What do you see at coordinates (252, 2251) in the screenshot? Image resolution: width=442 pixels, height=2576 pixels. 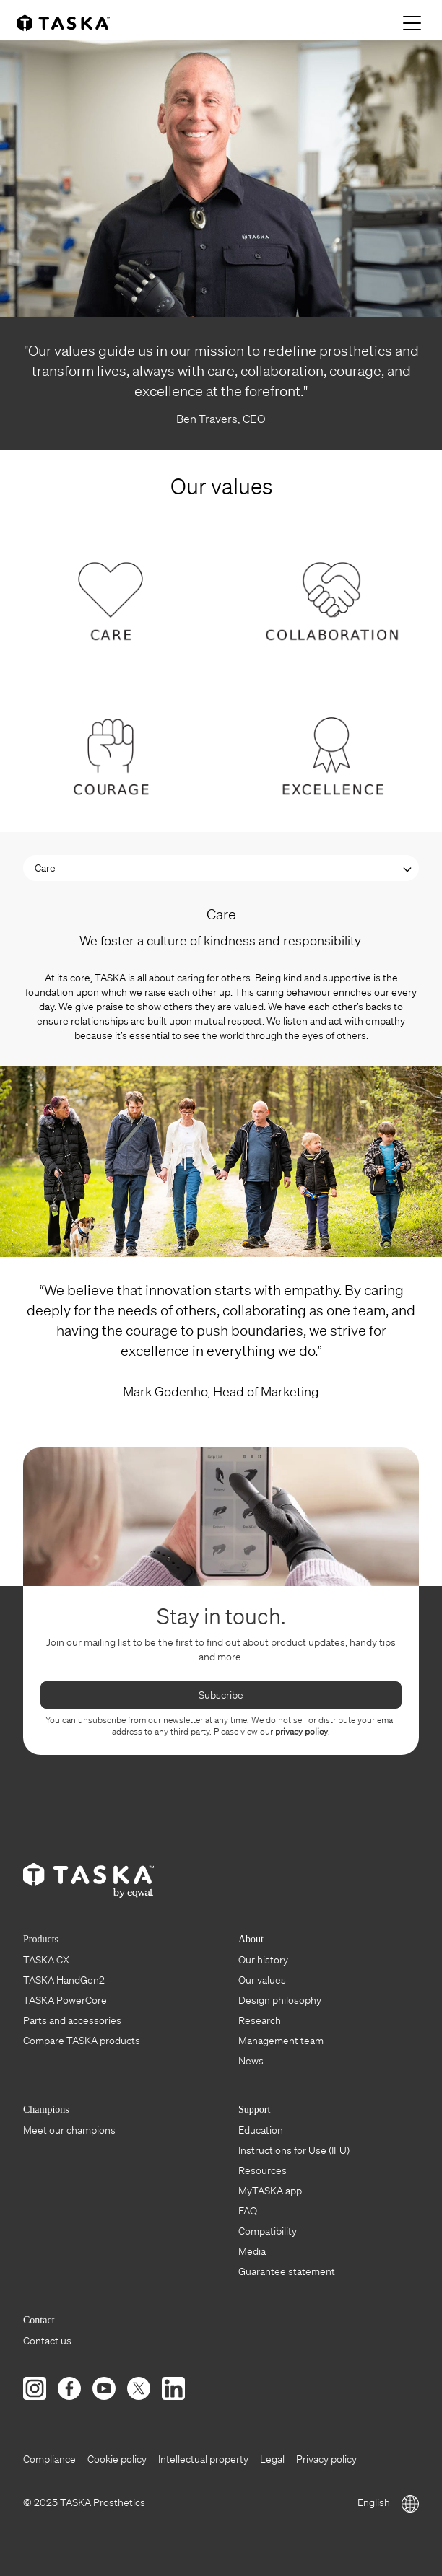 I see `Media` at bounding box center [252, 2251].